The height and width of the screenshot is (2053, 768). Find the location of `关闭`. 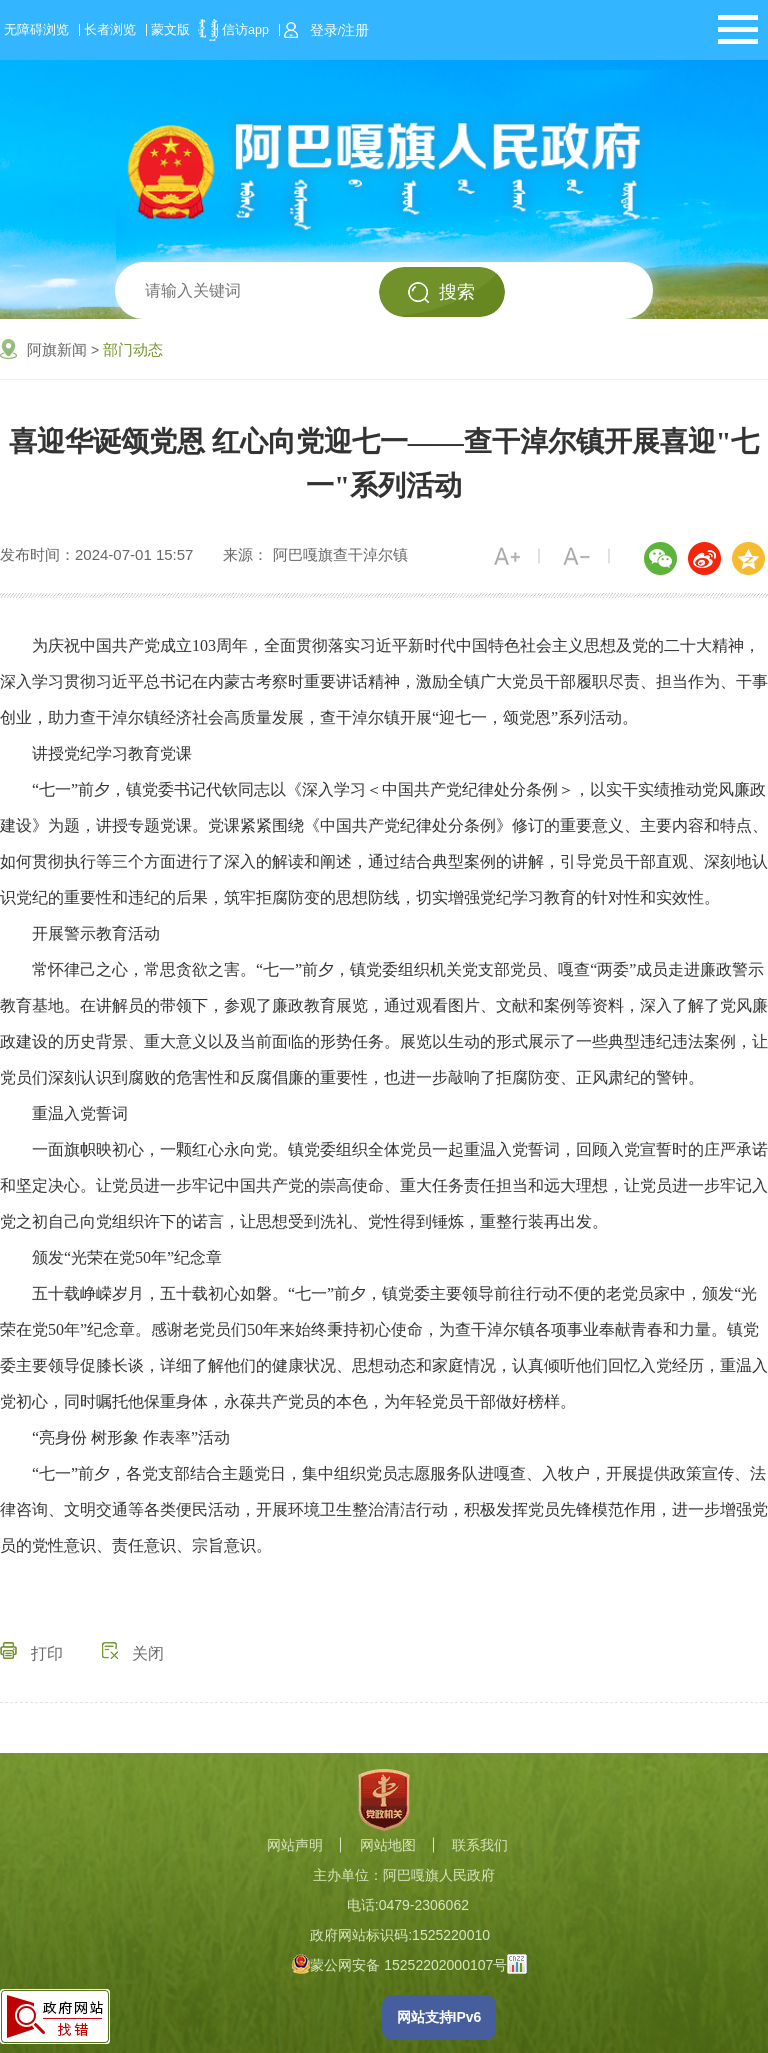

关闭 is located at coordinates (133, 1653).